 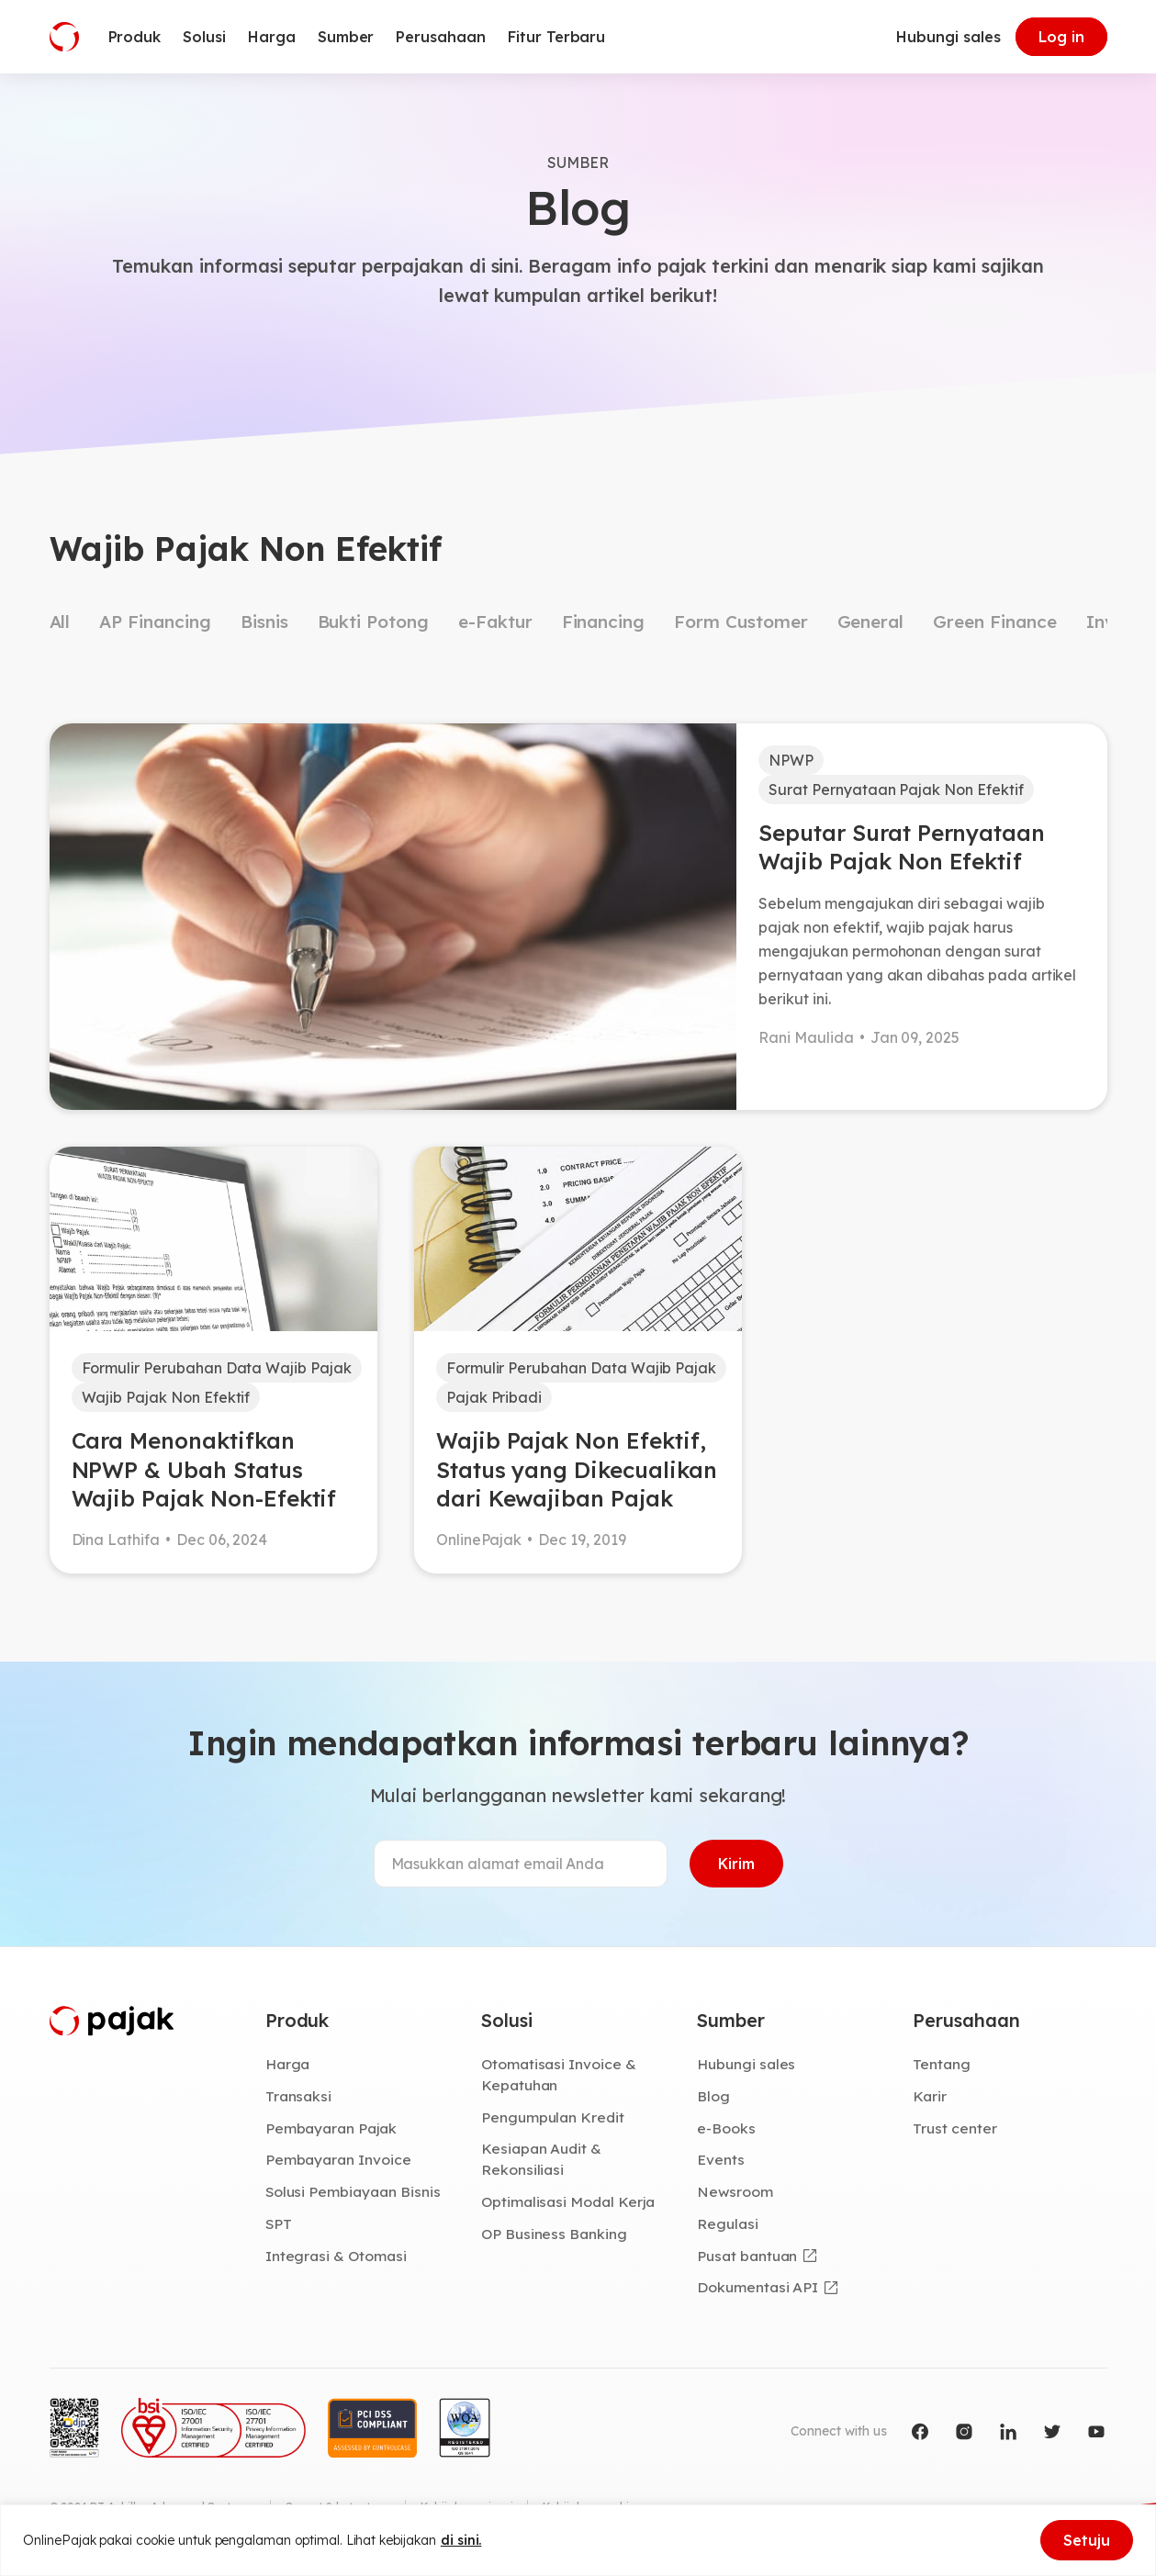 I want to click on e-Books, so click(x=726, y=2128).